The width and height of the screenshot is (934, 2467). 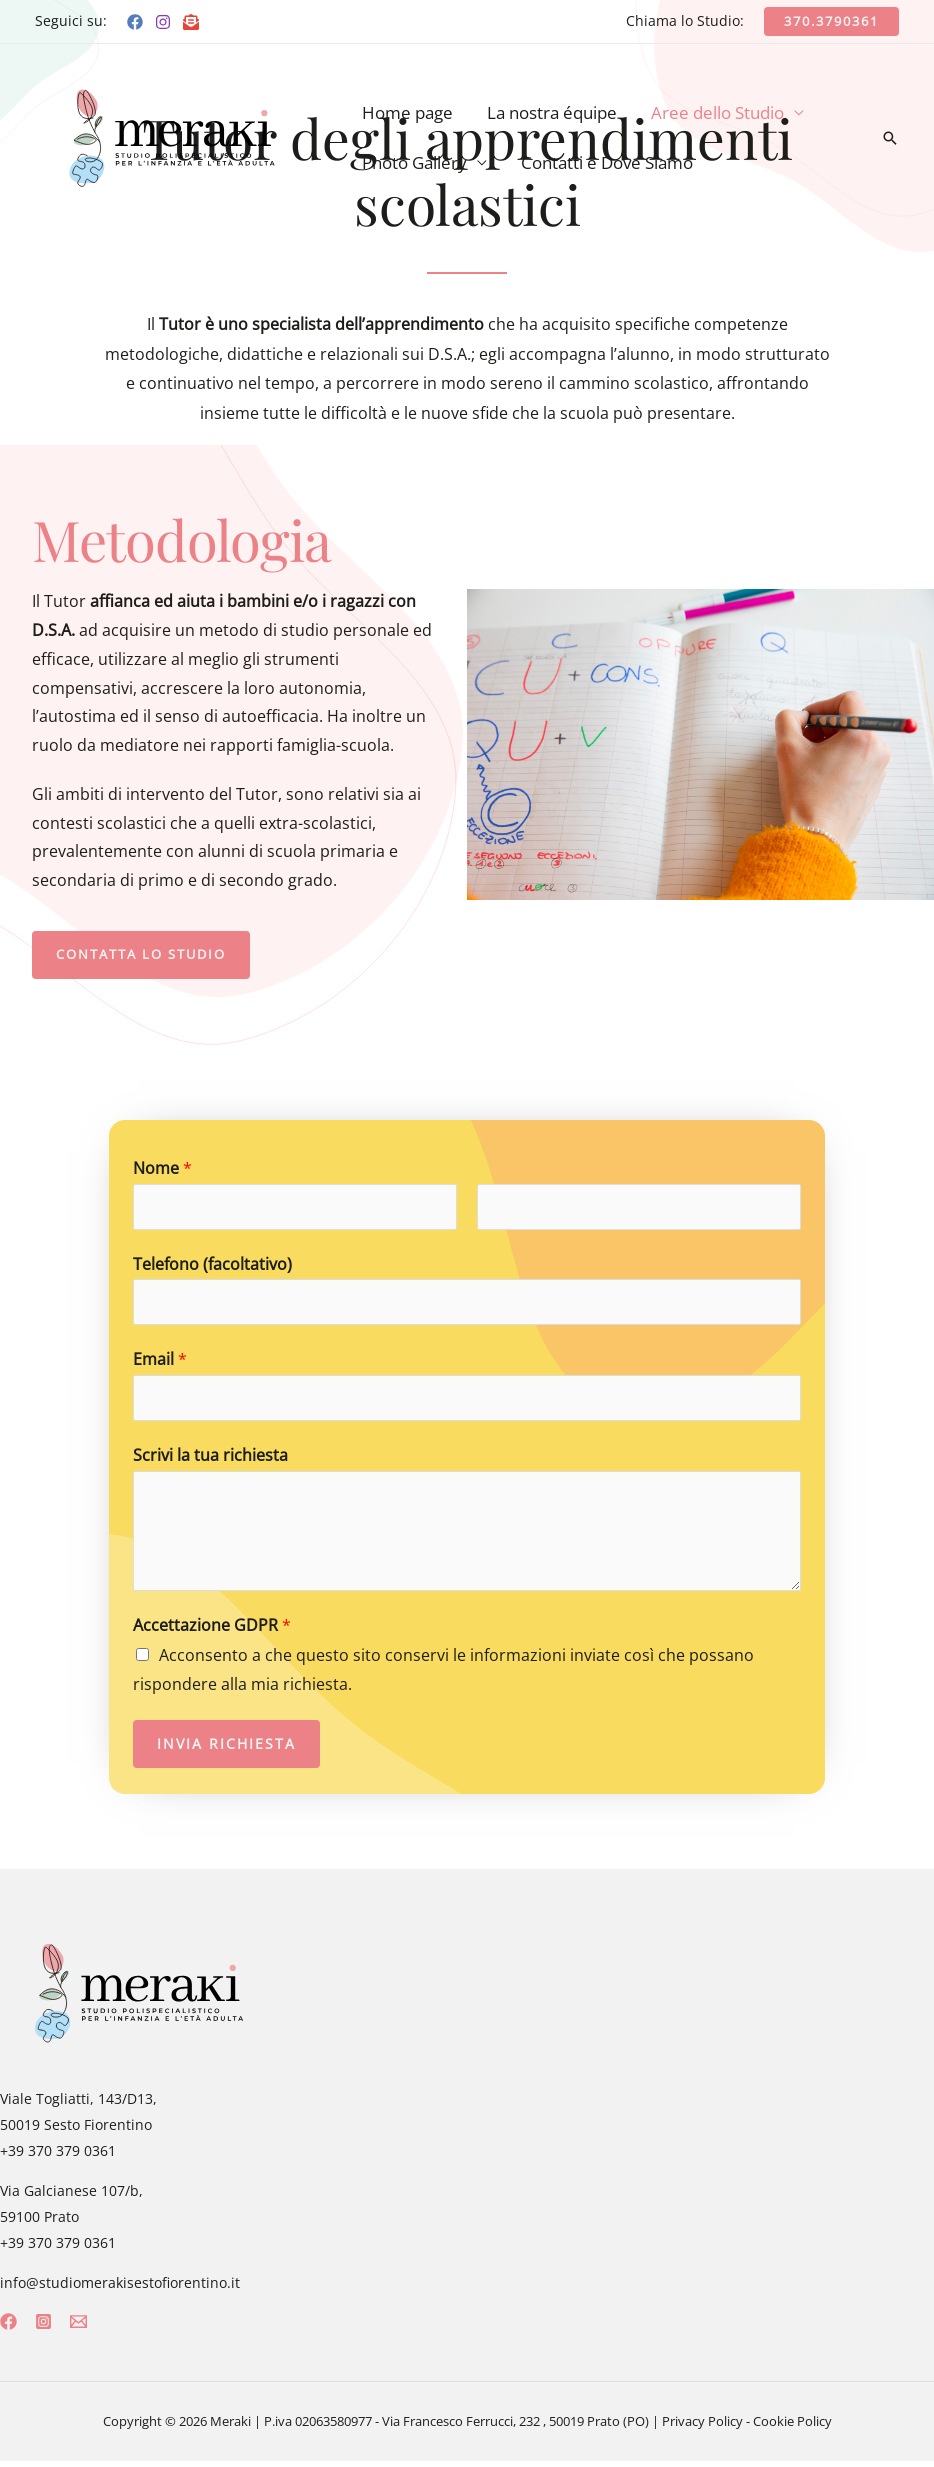 I want to click on Photo Gallery, so click(x=414, y=162).